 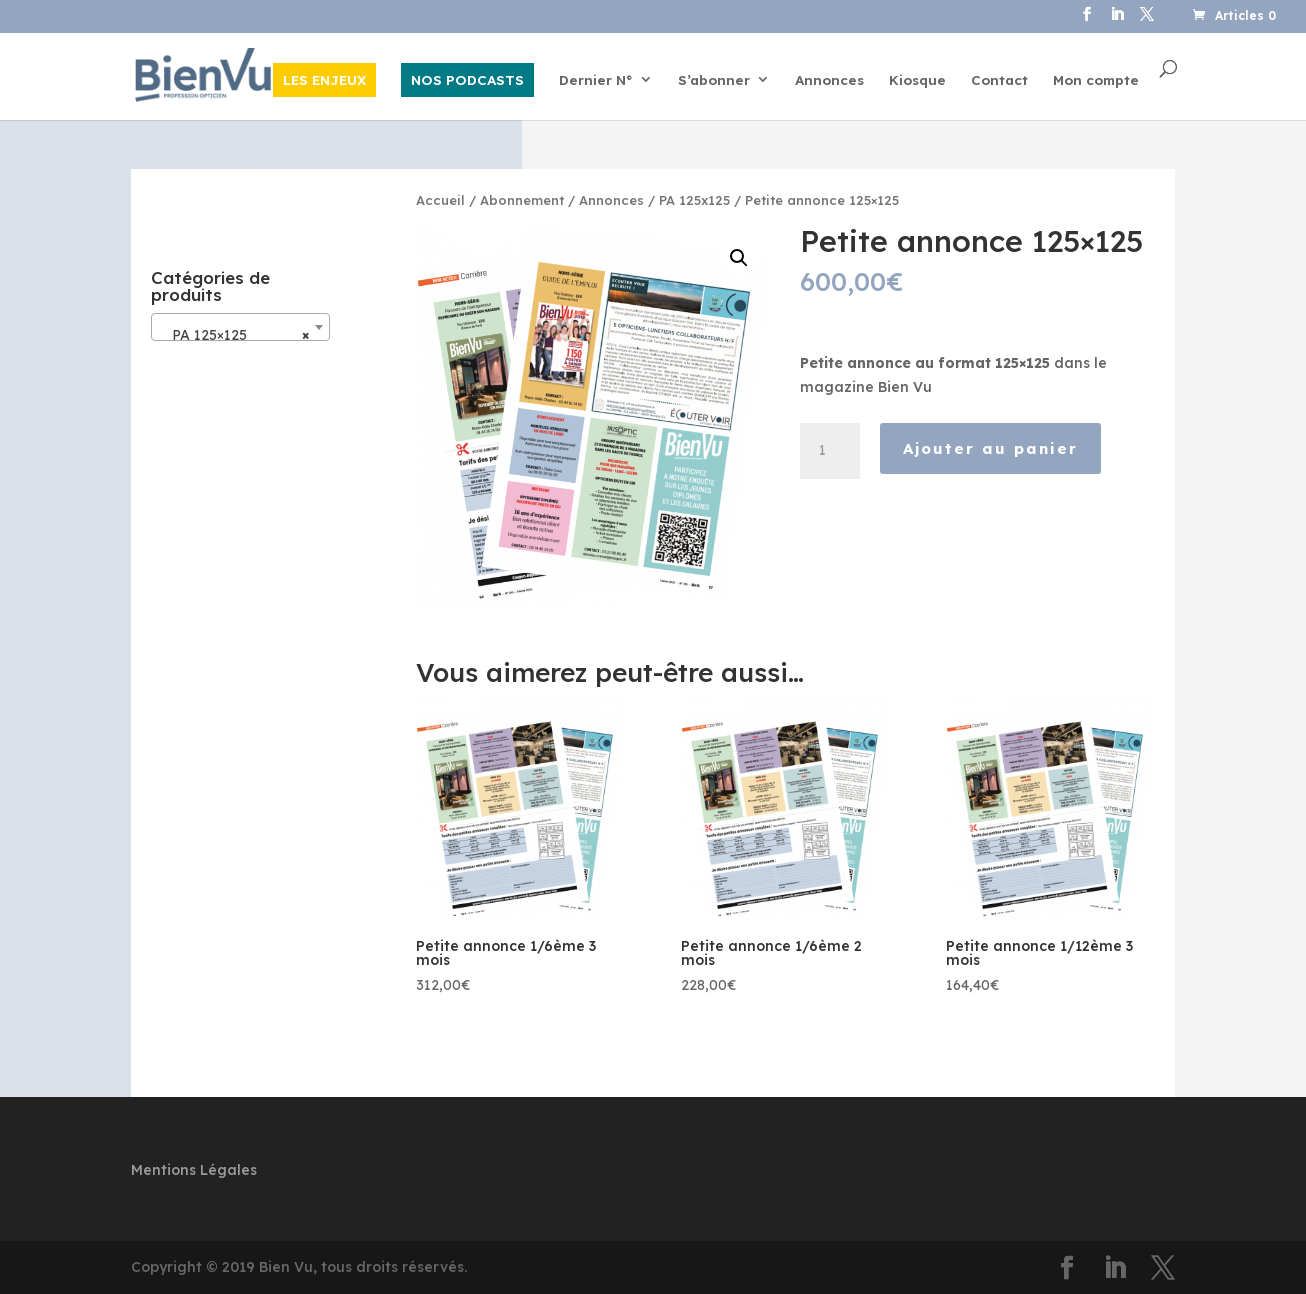 I want to click on [combobox], so click(x=241, y=327).